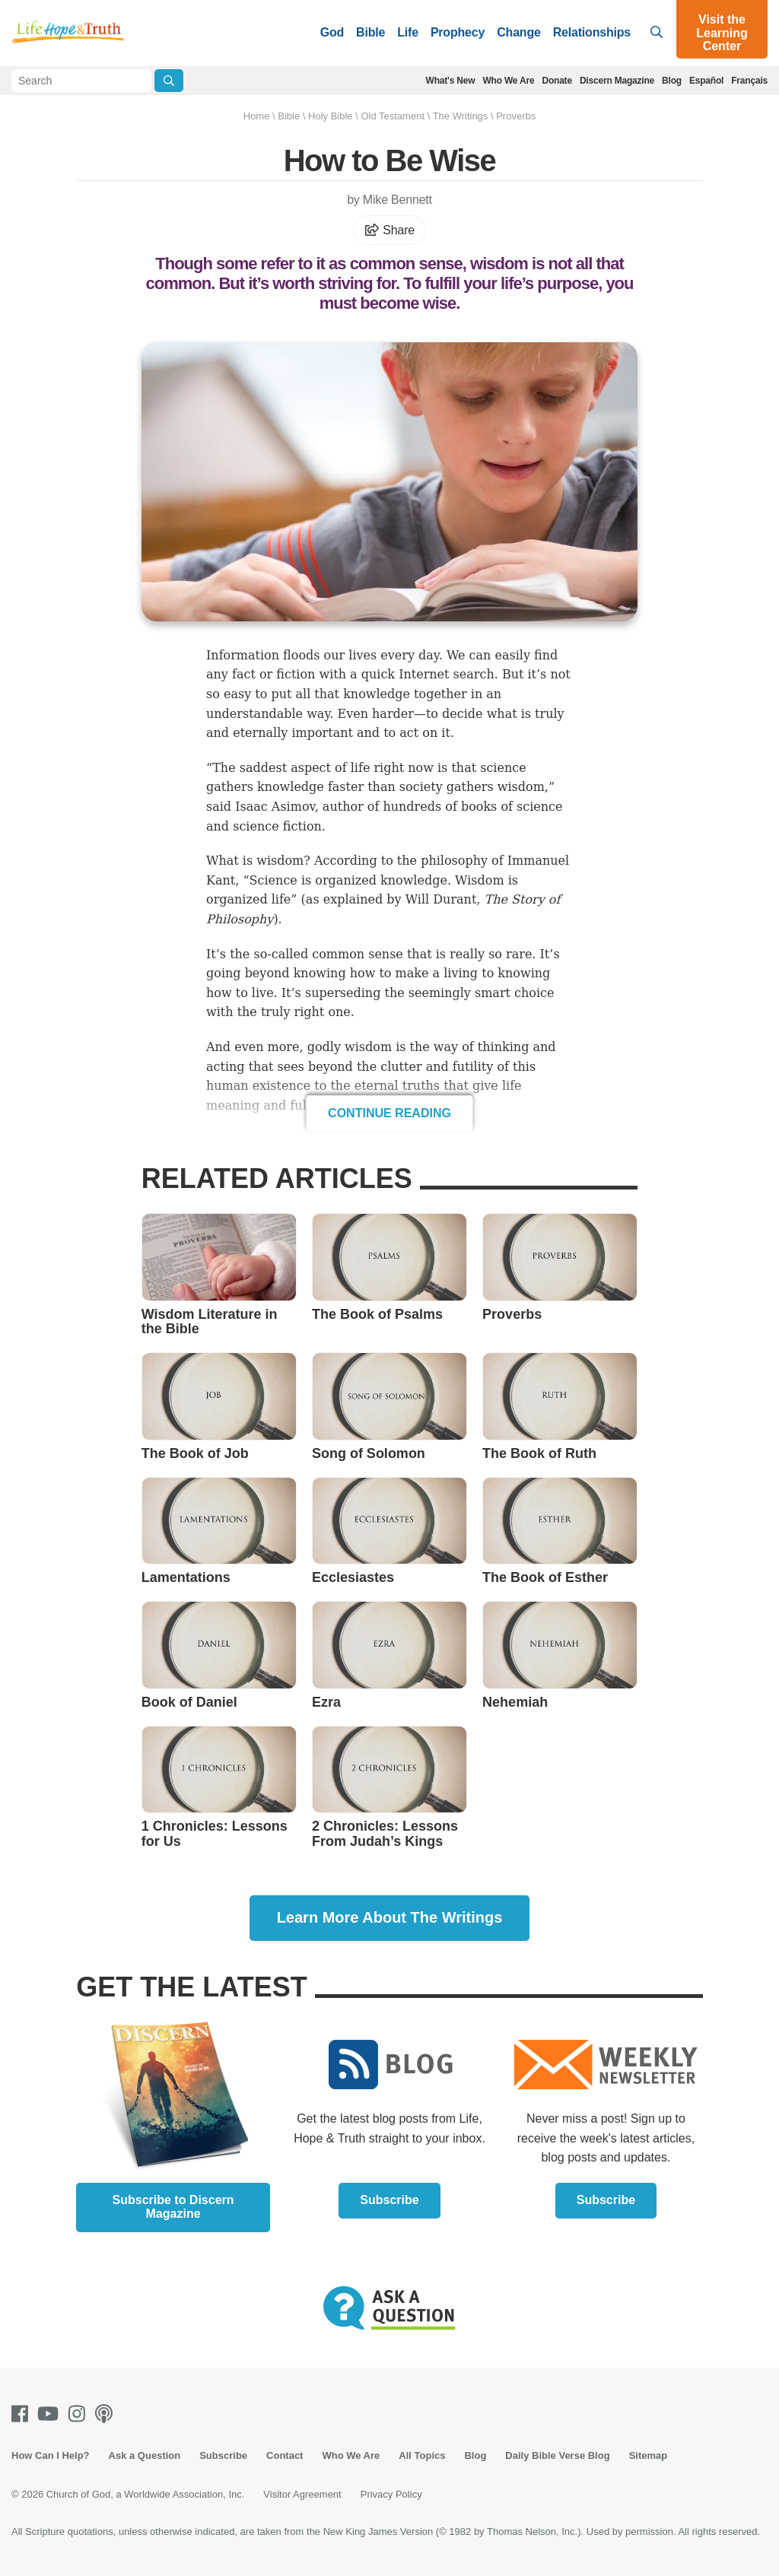 The image size is (779, 2576). I want to click on Discern Magazine, so click(617, 80).